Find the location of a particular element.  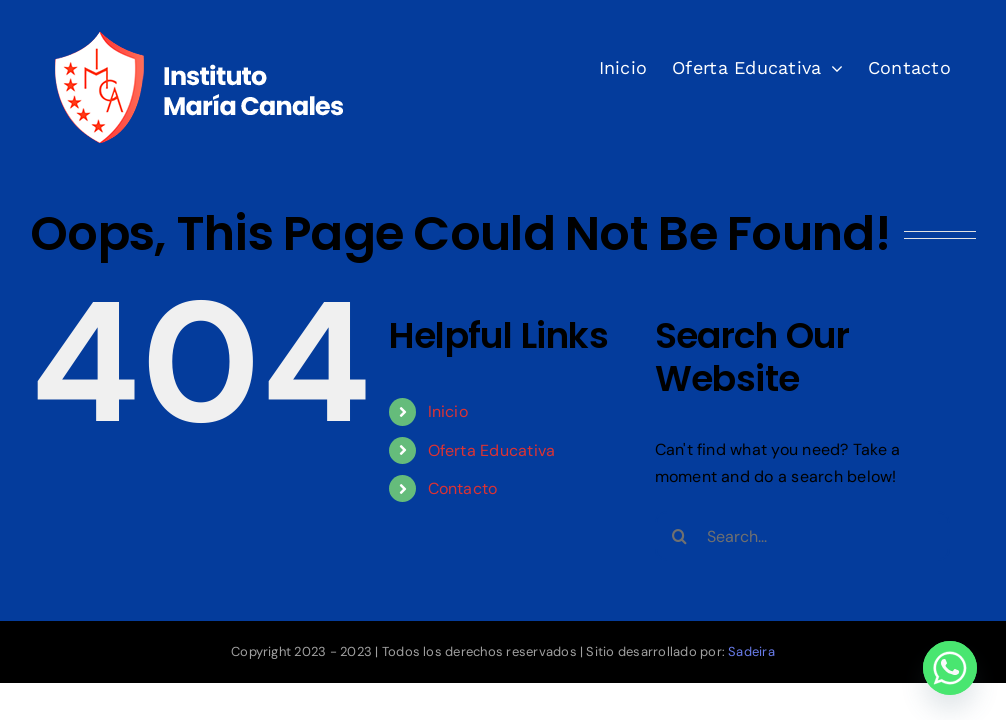

Sadeira is located at coordinates (751, 651).